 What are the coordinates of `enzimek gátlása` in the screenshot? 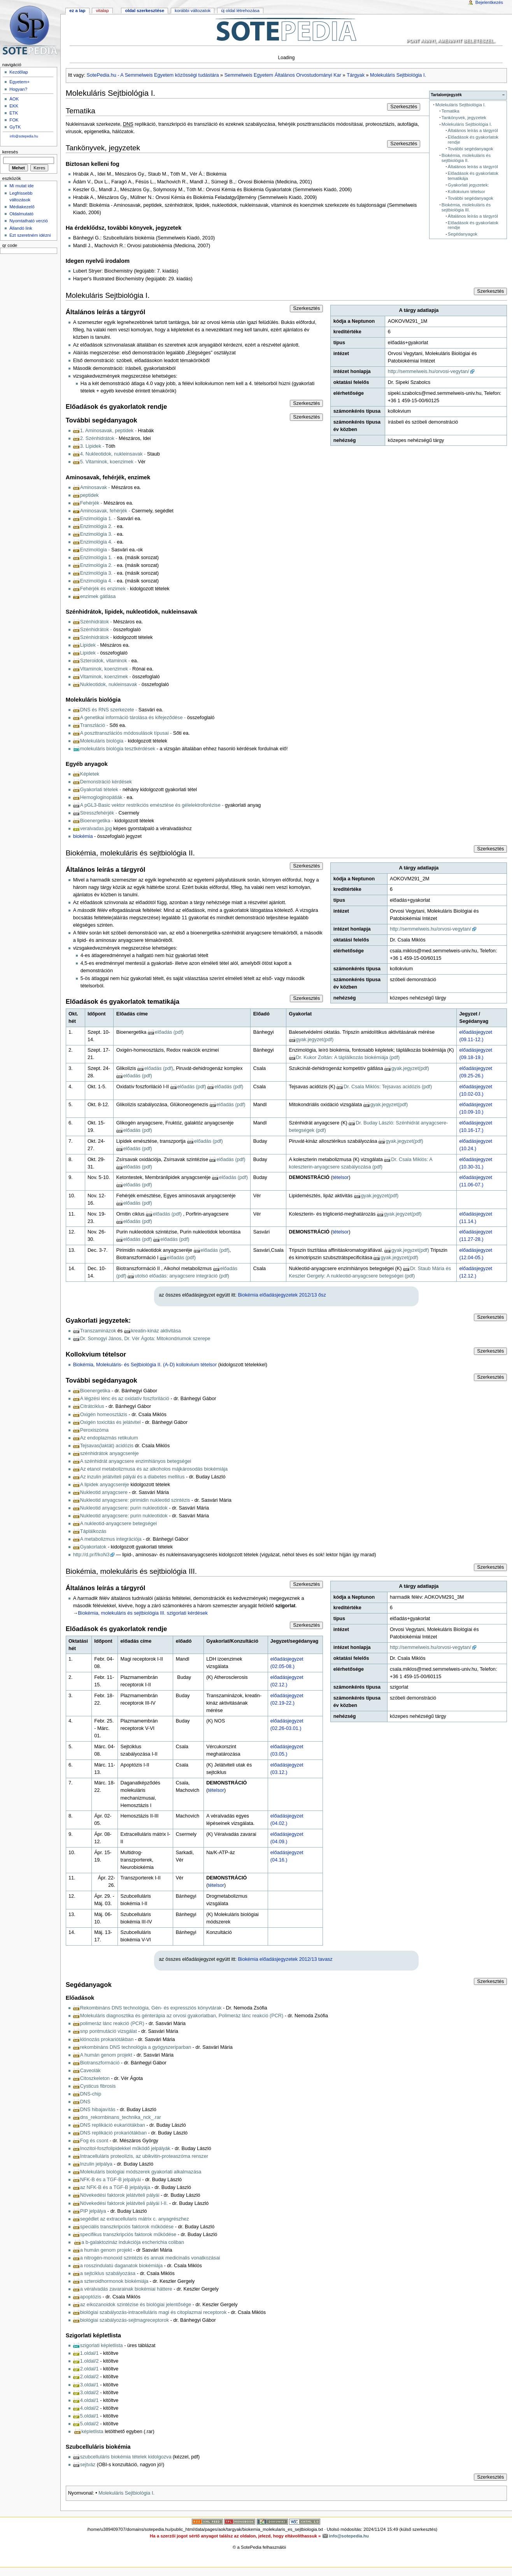 It's located at (98, 596).